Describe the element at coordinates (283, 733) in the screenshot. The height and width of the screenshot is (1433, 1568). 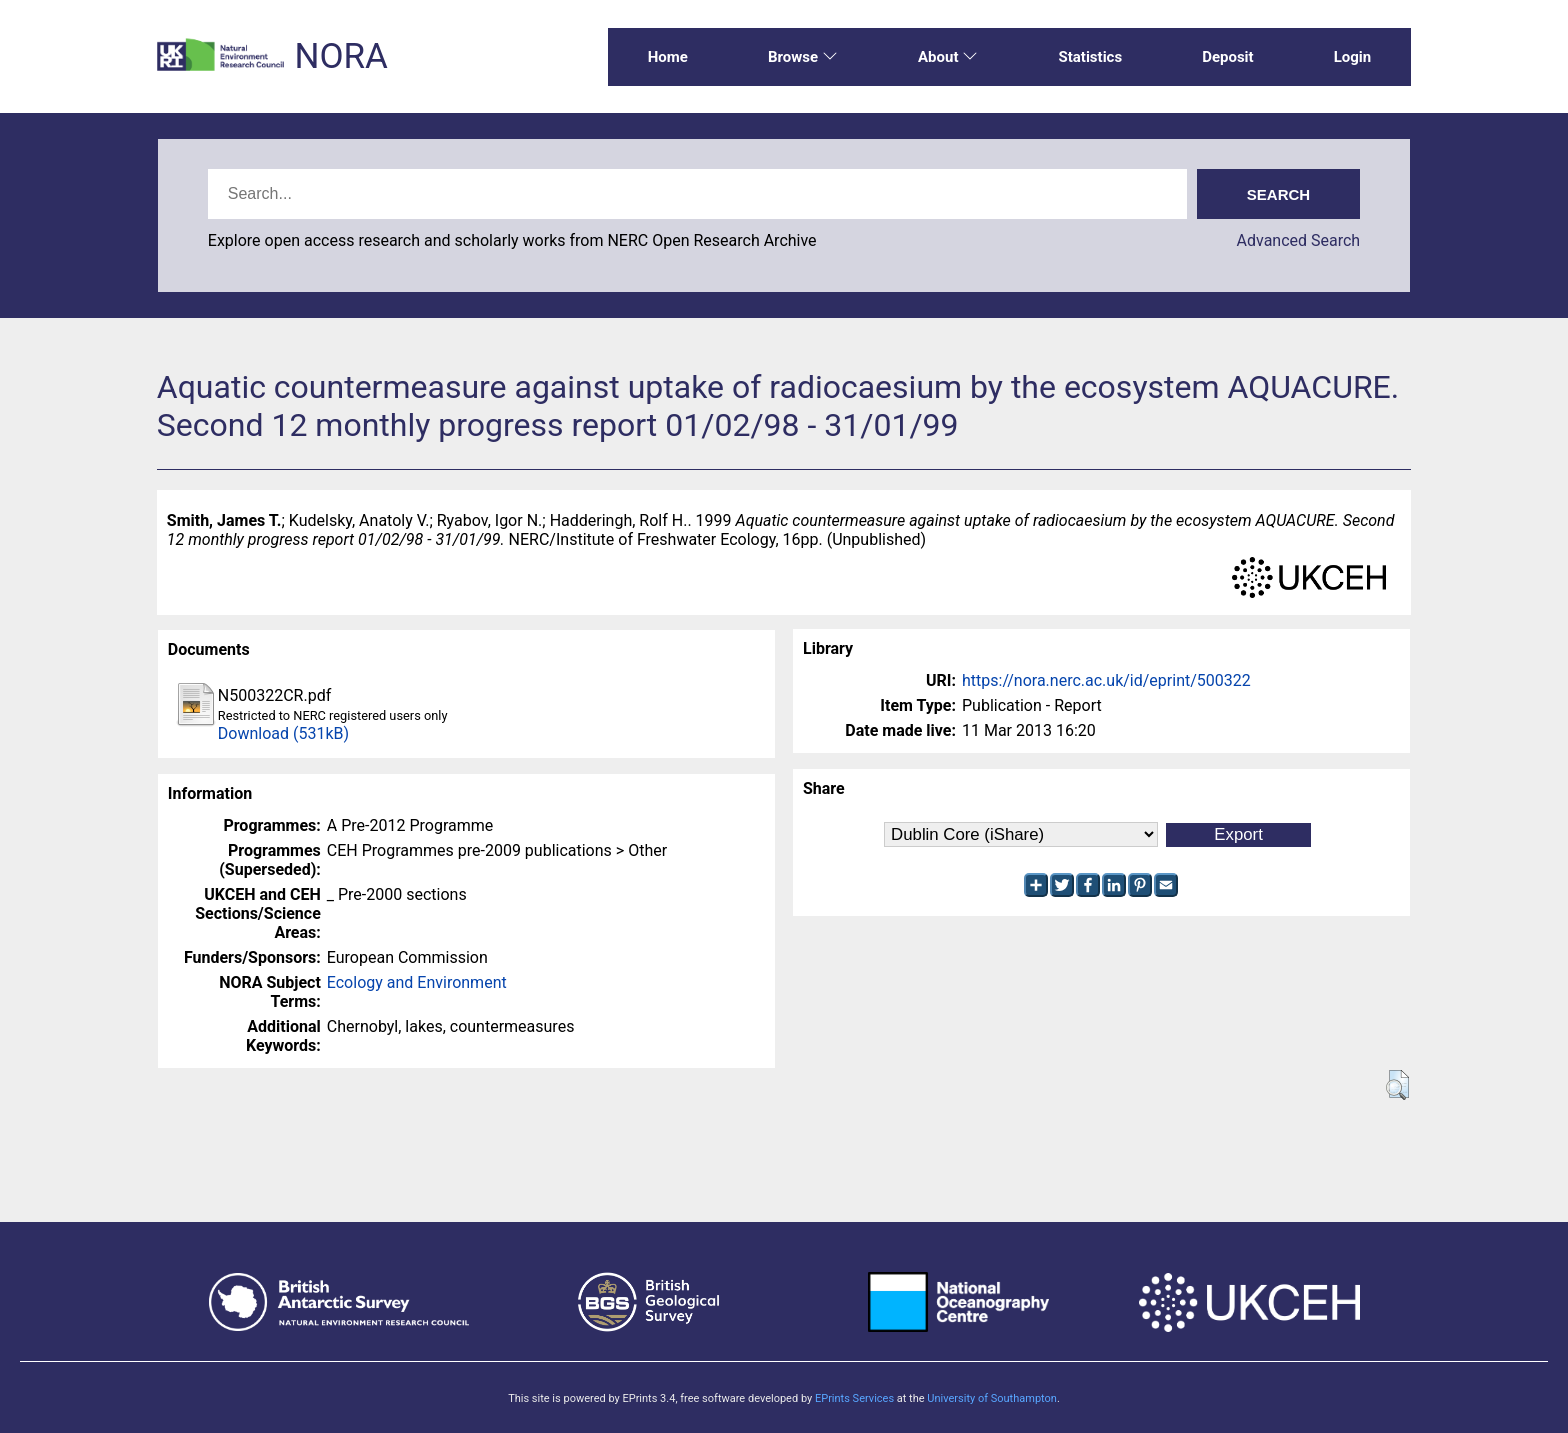
I see `Download (531kB)` at that location.